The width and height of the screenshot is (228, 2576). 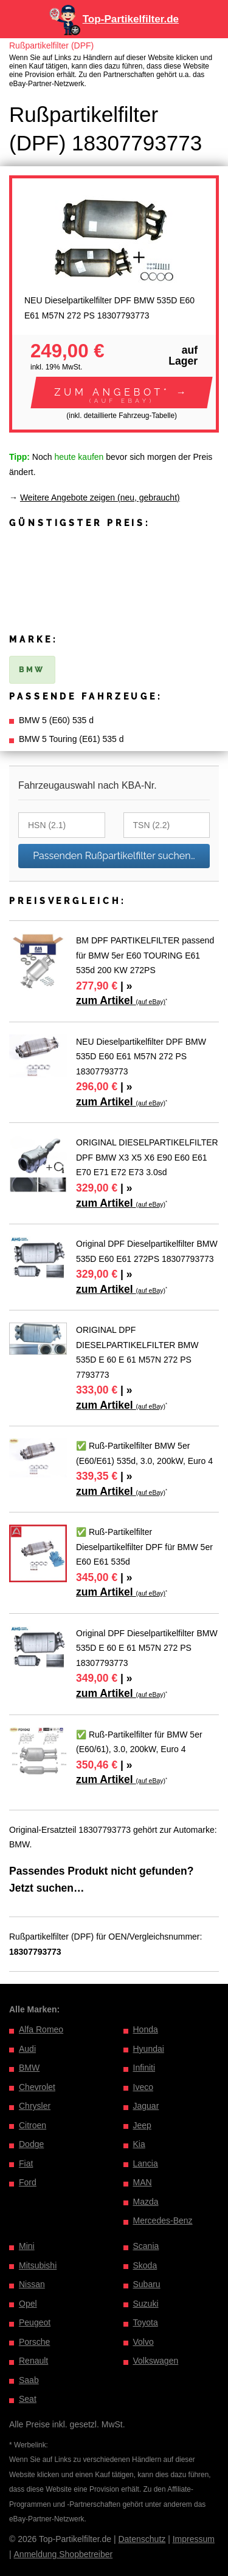 I want to click on Volvo, so click(x=143, y=2342).